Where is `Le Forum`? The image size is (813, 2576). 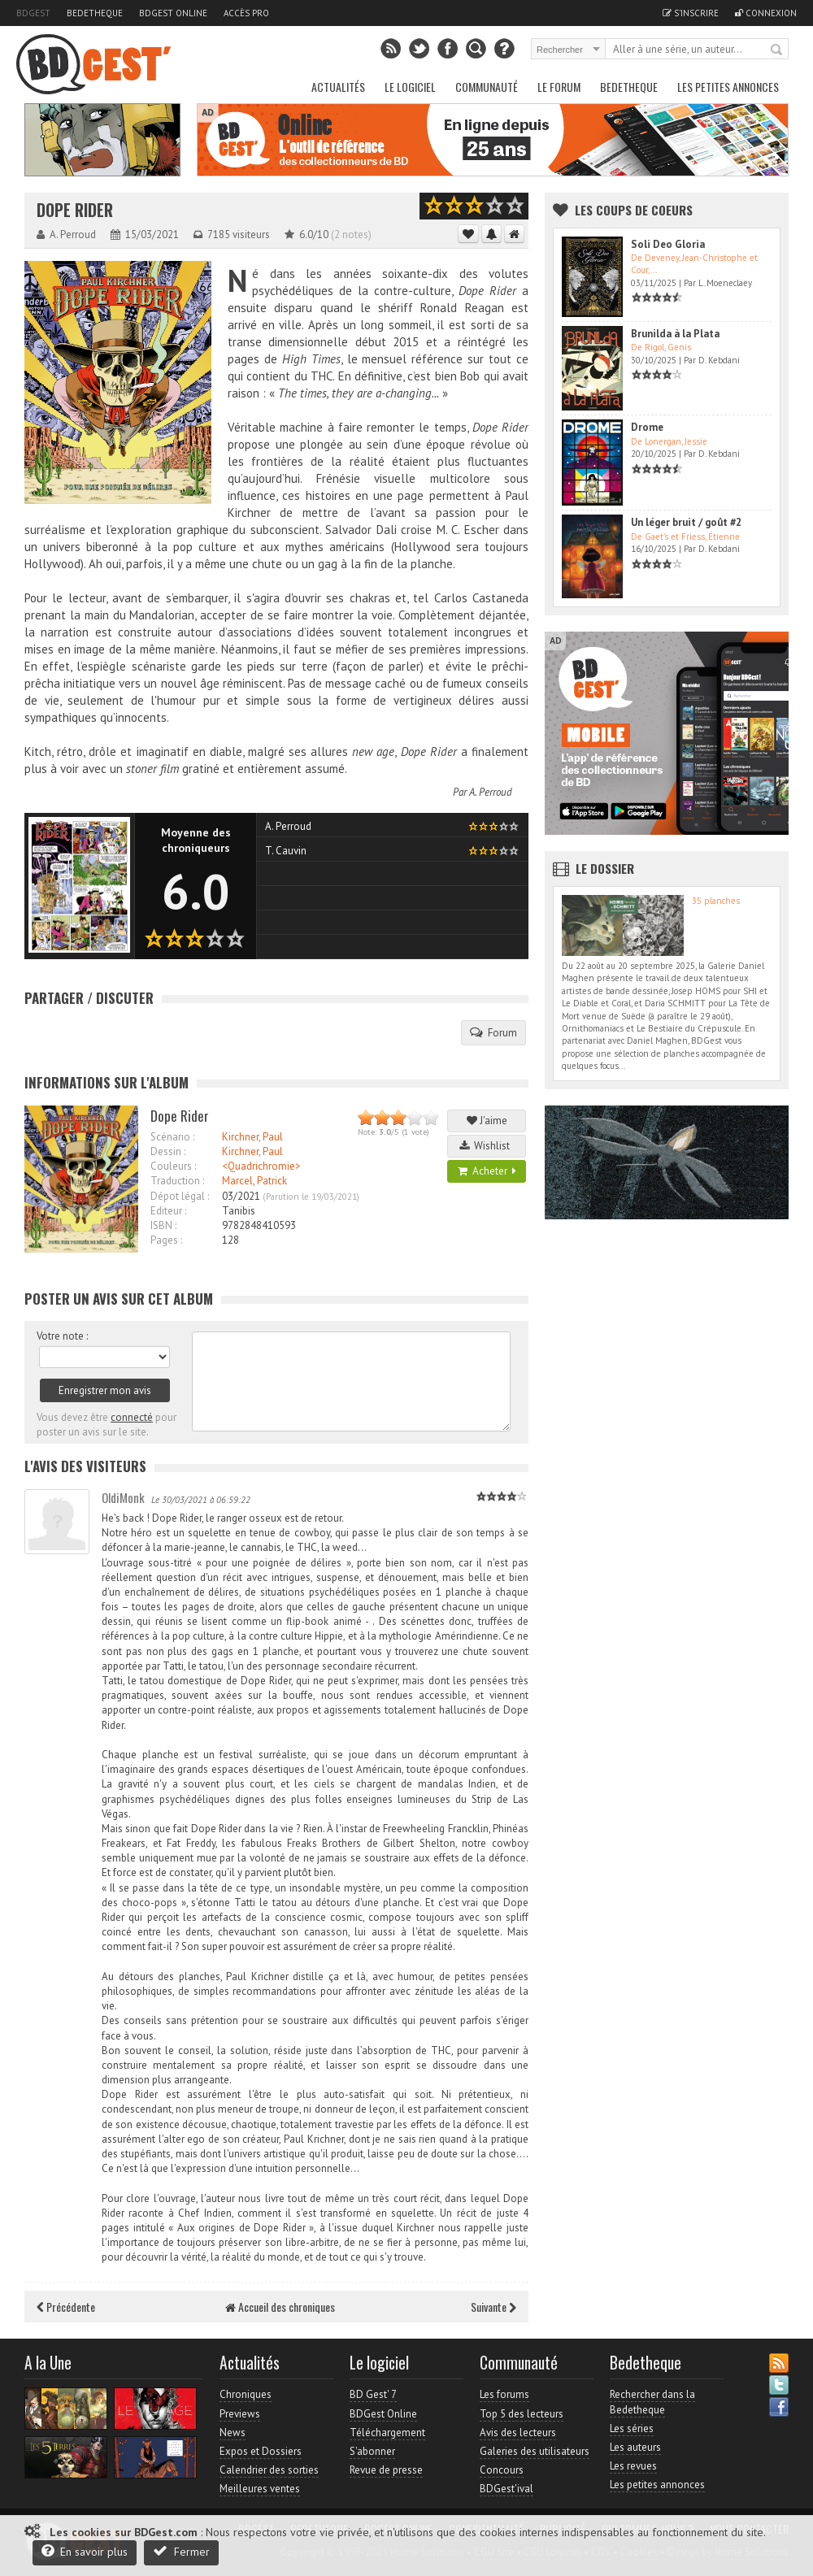
Le Forum is located at coordinates (558, 86).